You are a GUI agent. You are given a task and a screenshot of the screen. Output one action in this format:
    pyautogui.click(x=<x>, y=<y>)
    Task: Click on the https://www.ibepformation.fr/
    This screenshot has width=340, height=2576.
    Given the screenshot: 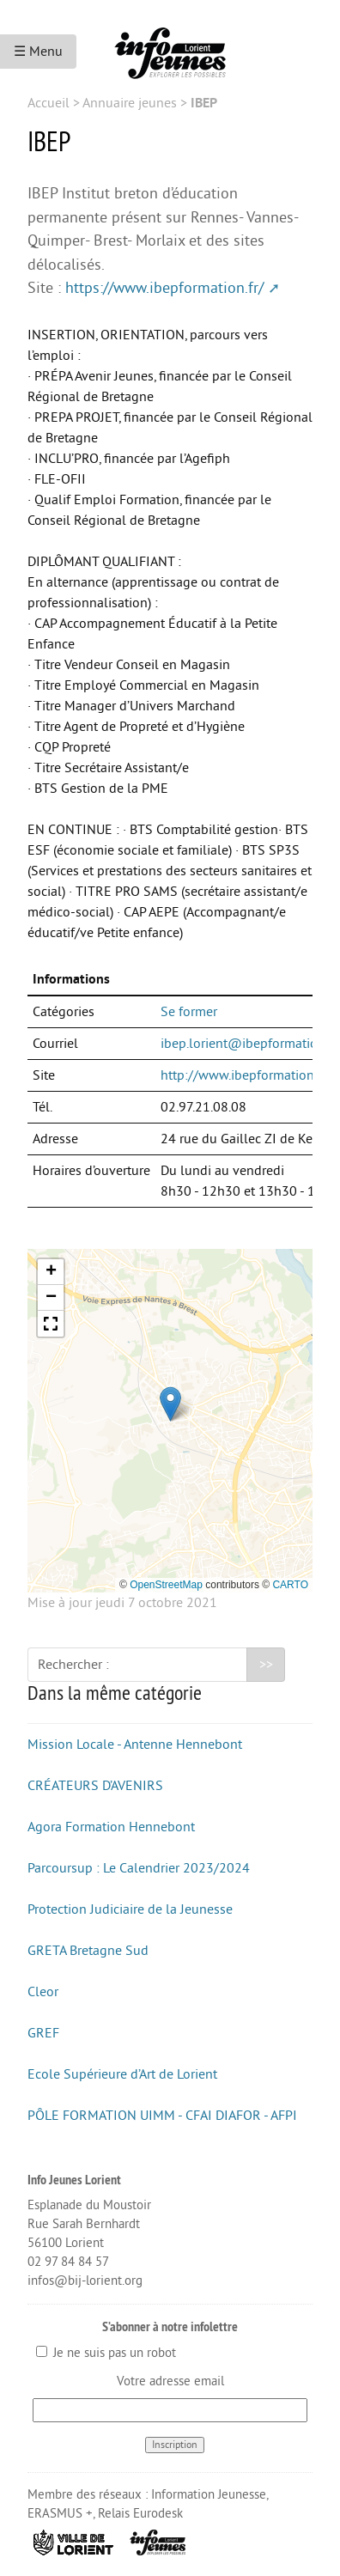 What is the action you would take?
    pyautogui.click(x=164, y=288)
    